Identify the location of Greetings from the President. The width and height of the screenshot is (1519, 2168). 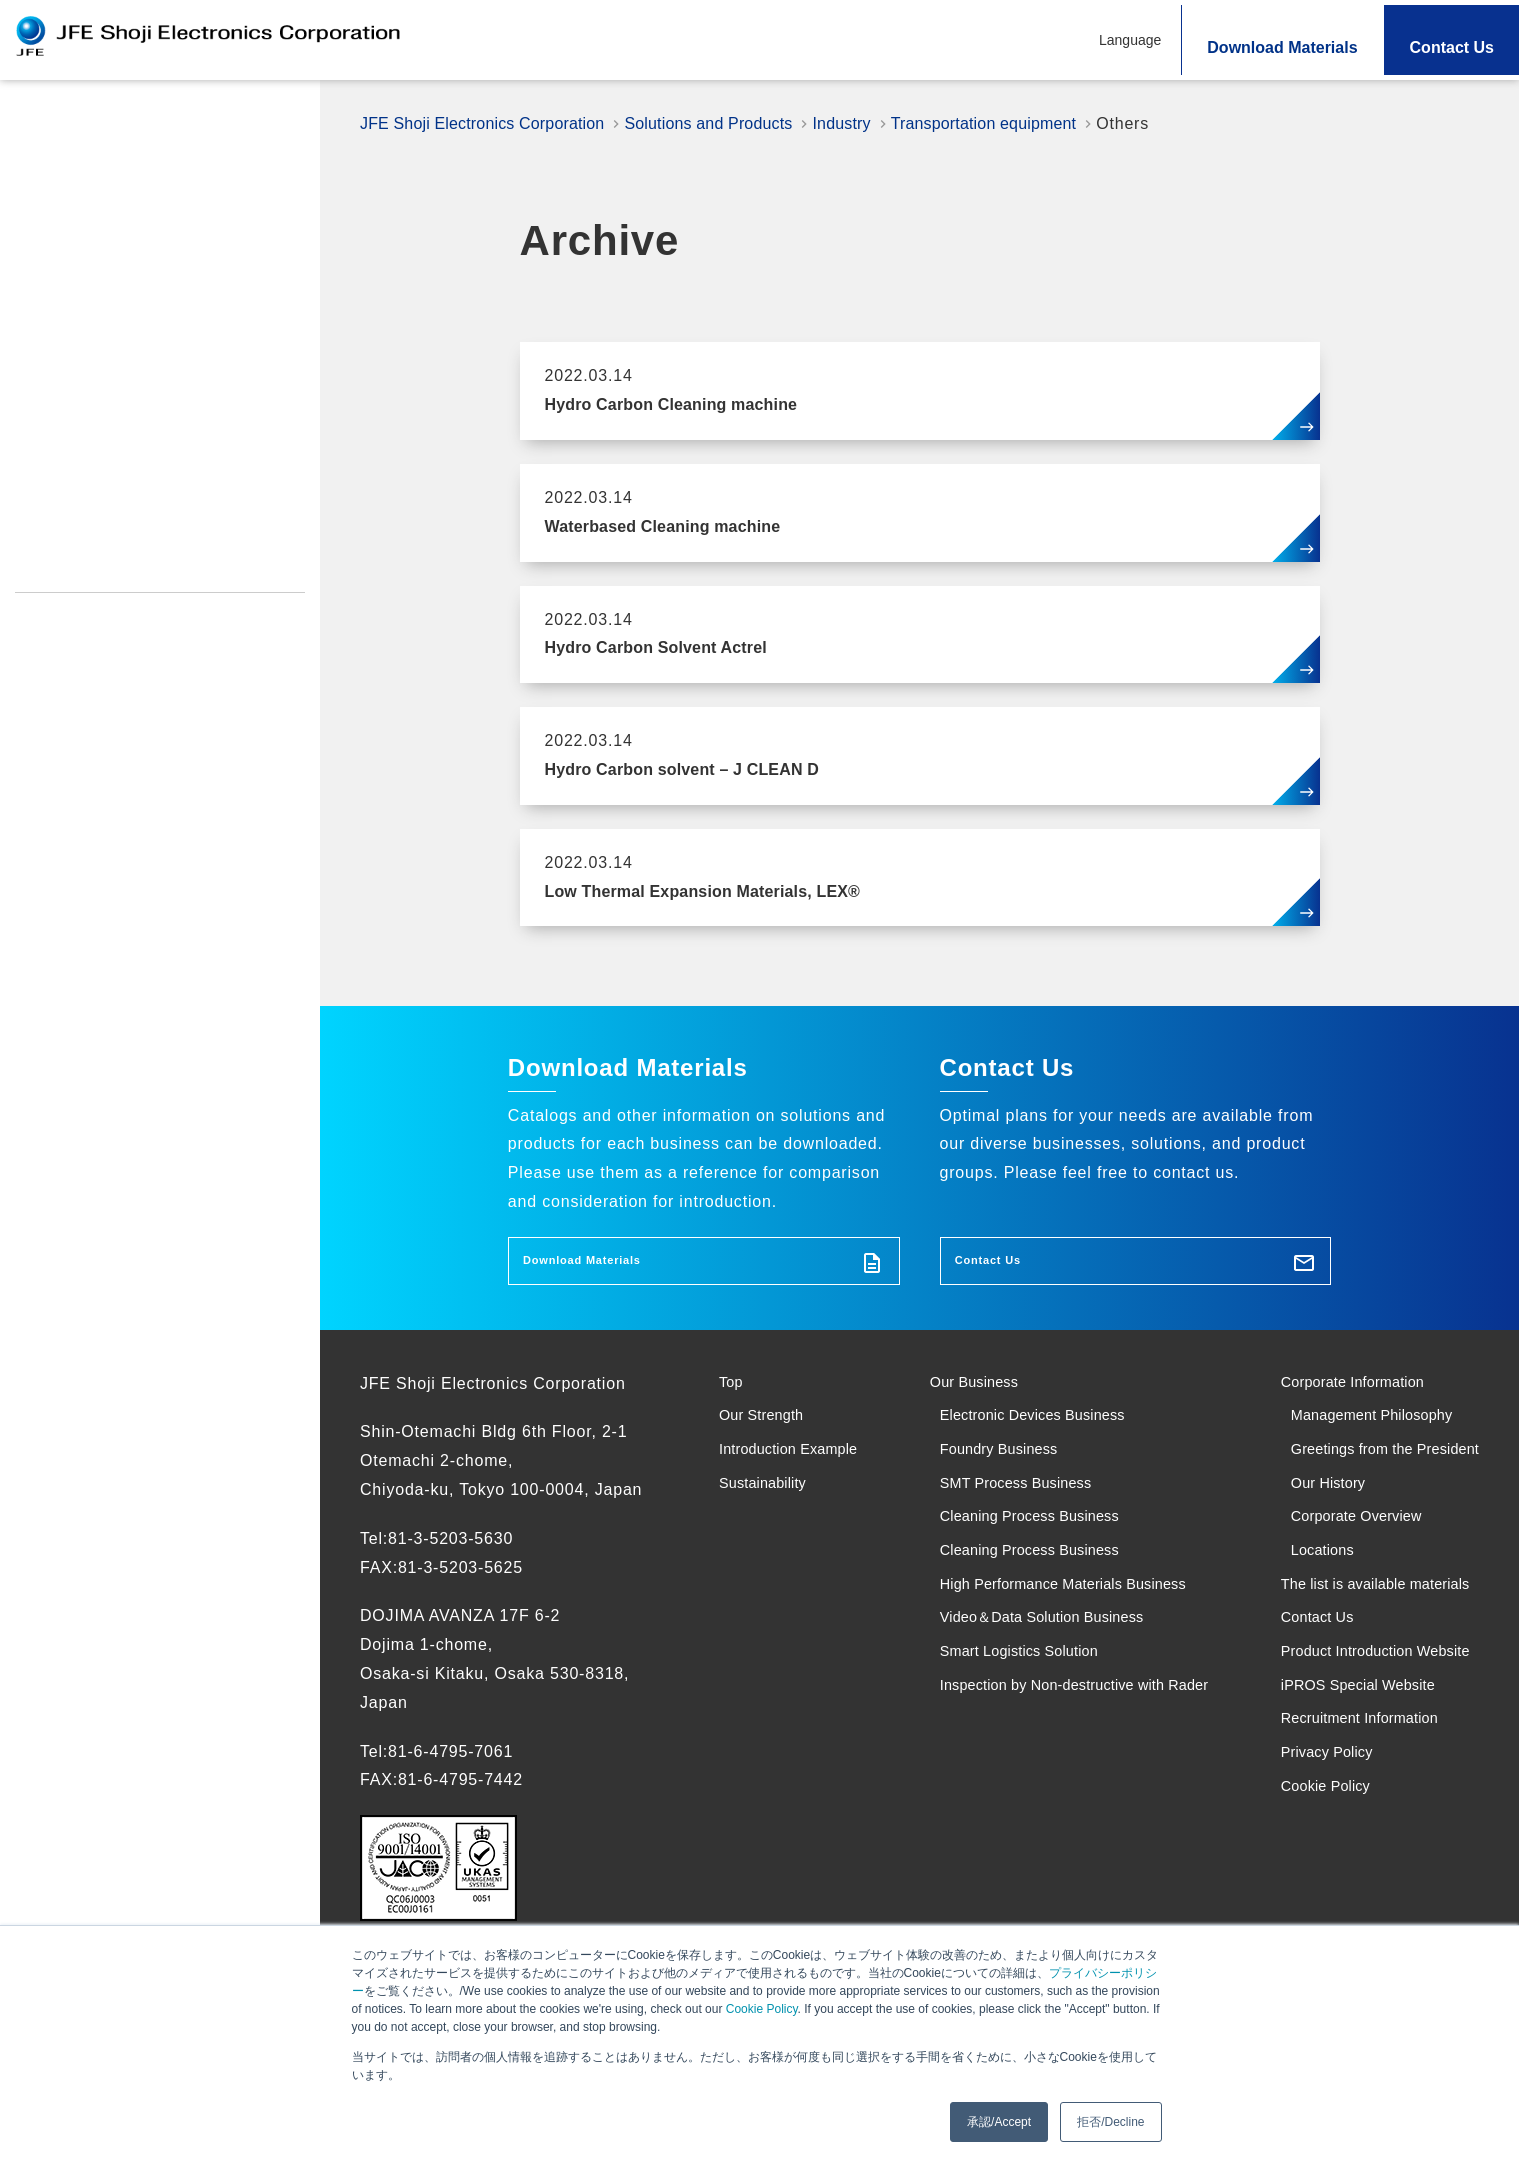
(1343, 1499).